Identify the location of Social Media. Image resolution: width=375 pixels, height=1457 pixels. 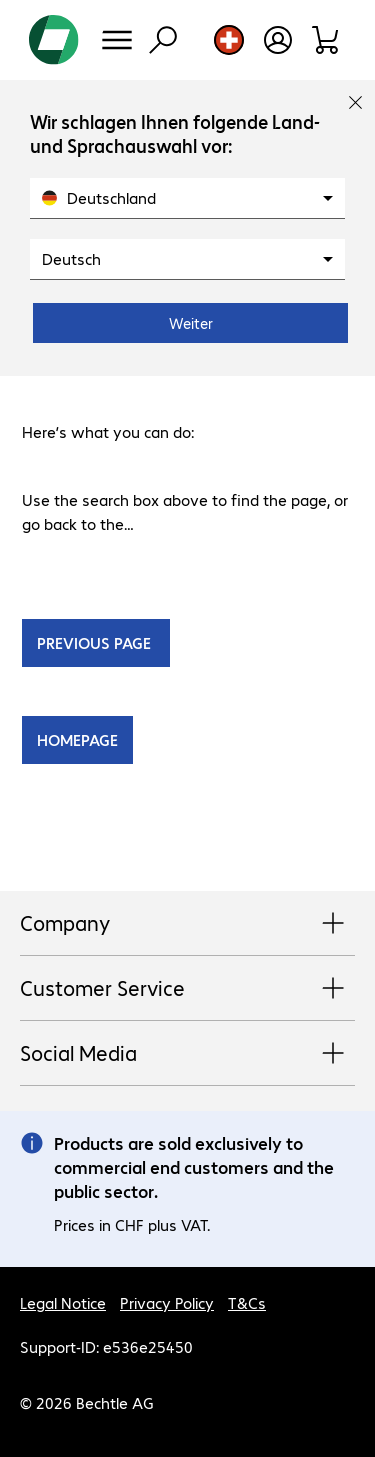
(187, 1054).